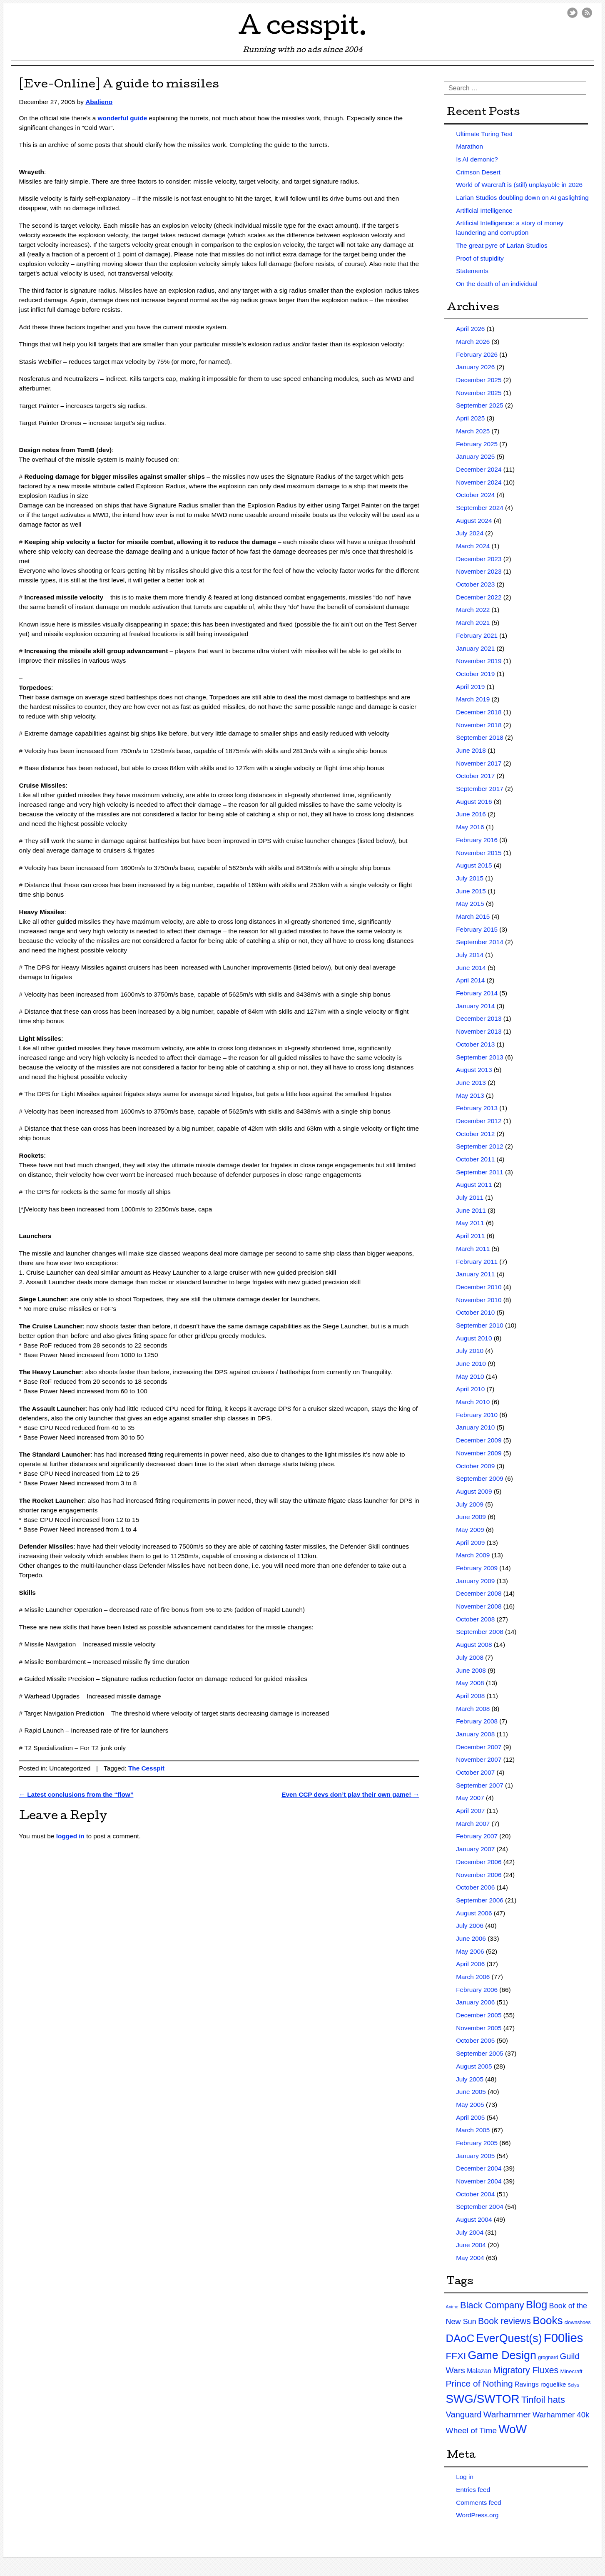 Image resolution: width=605 pixels, height=2576 pixels. I want to click on September 2004, so click(479, 2206).